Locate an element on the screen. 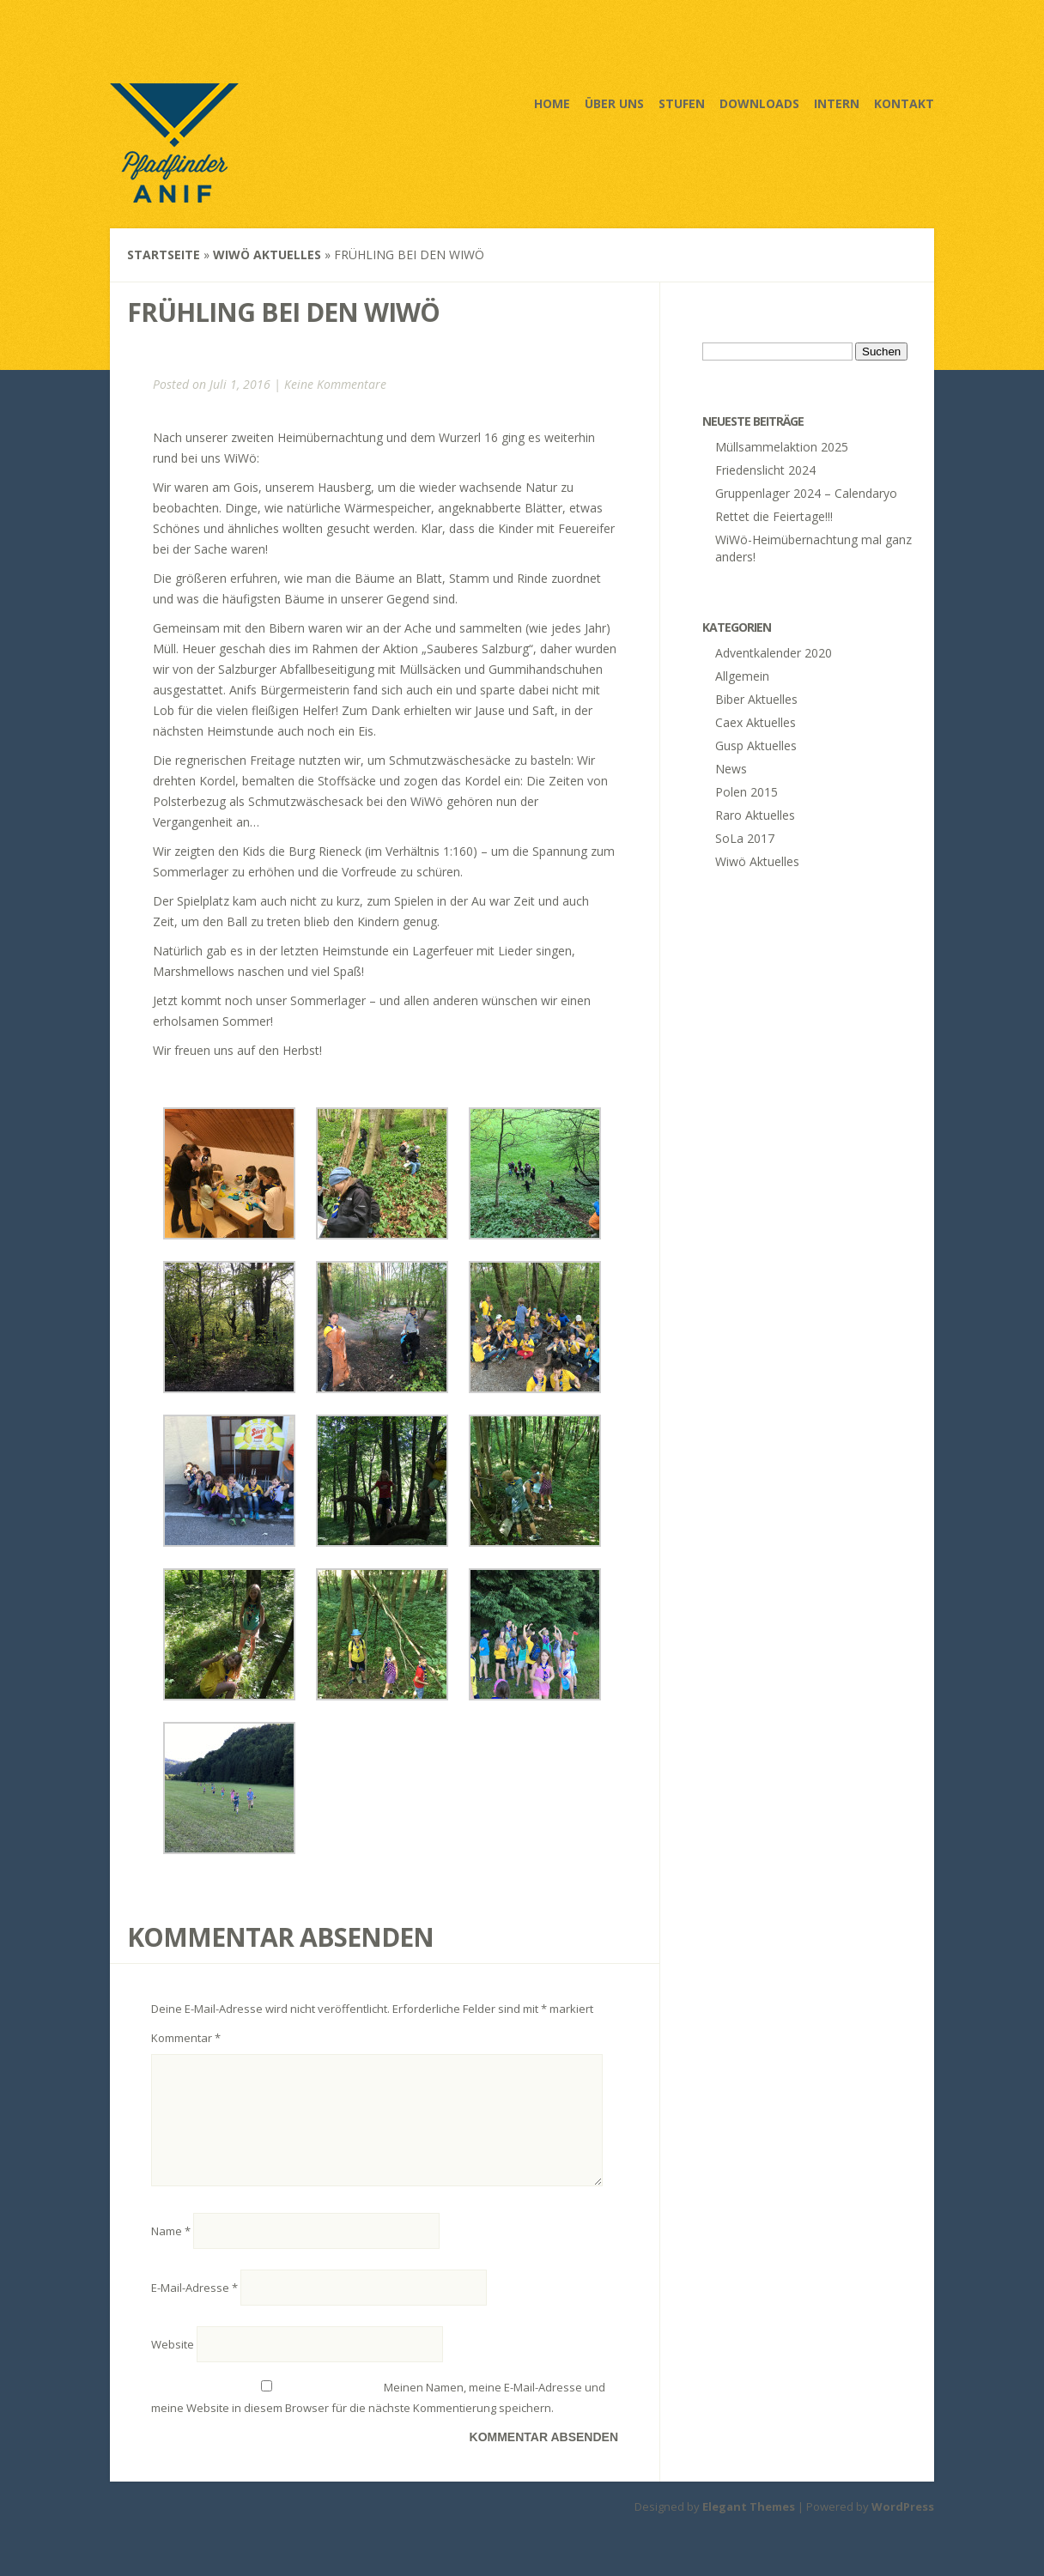  Home is located at coordinates (552, 103).